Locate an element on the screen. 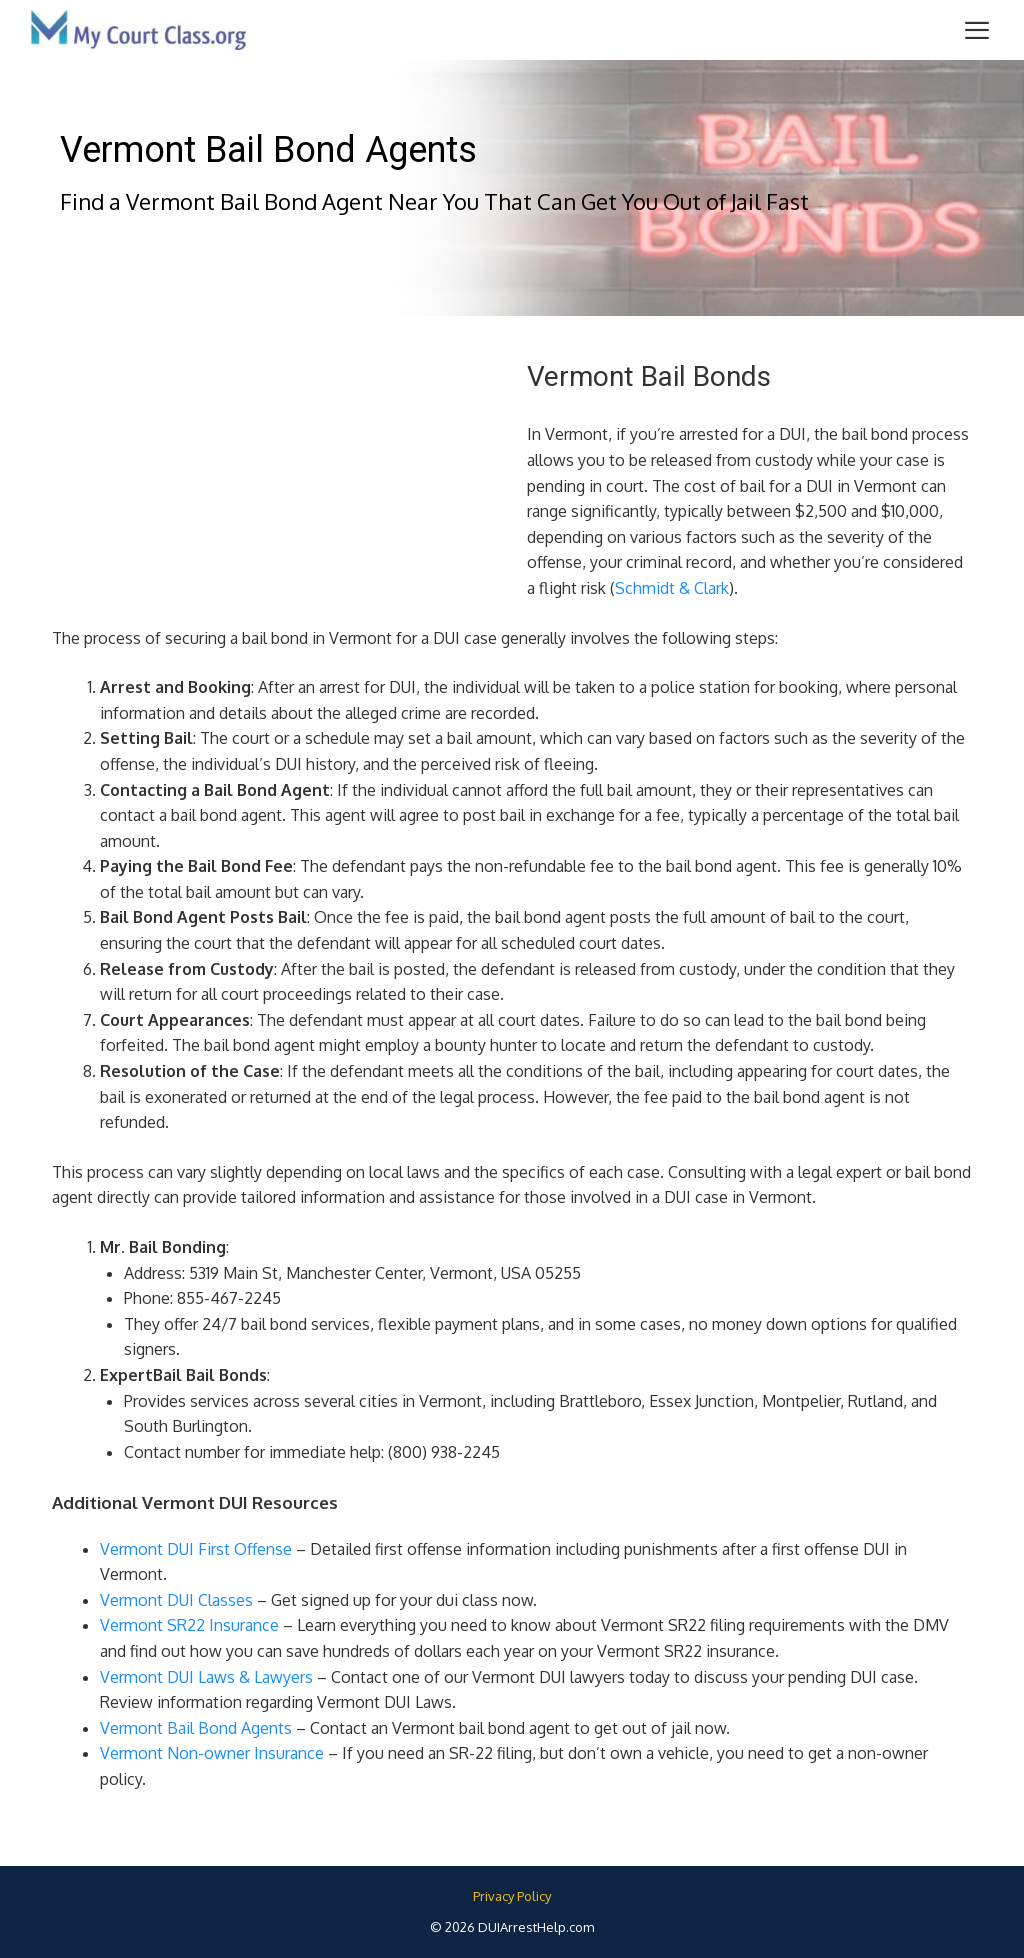 This screenshot has height=1958, width=1024. Vermont DUI Classes is located at coordinates (176, 1600).